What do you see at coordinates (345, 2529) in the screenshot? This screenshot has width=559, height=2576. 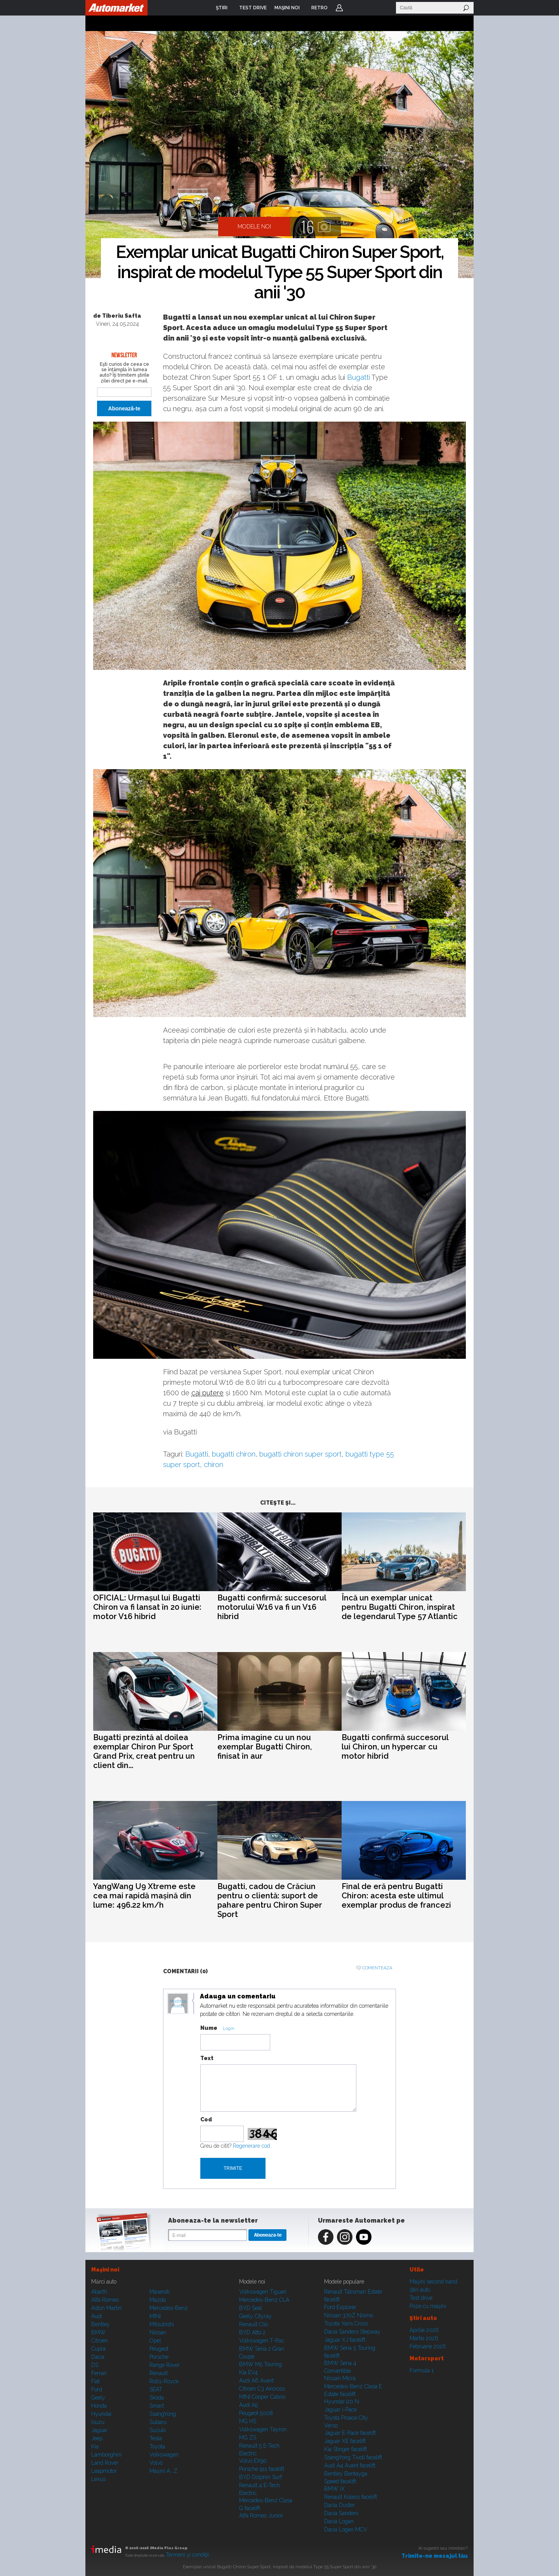 I see `Dacia Logan MCV` at bounding box center [345, 2529].